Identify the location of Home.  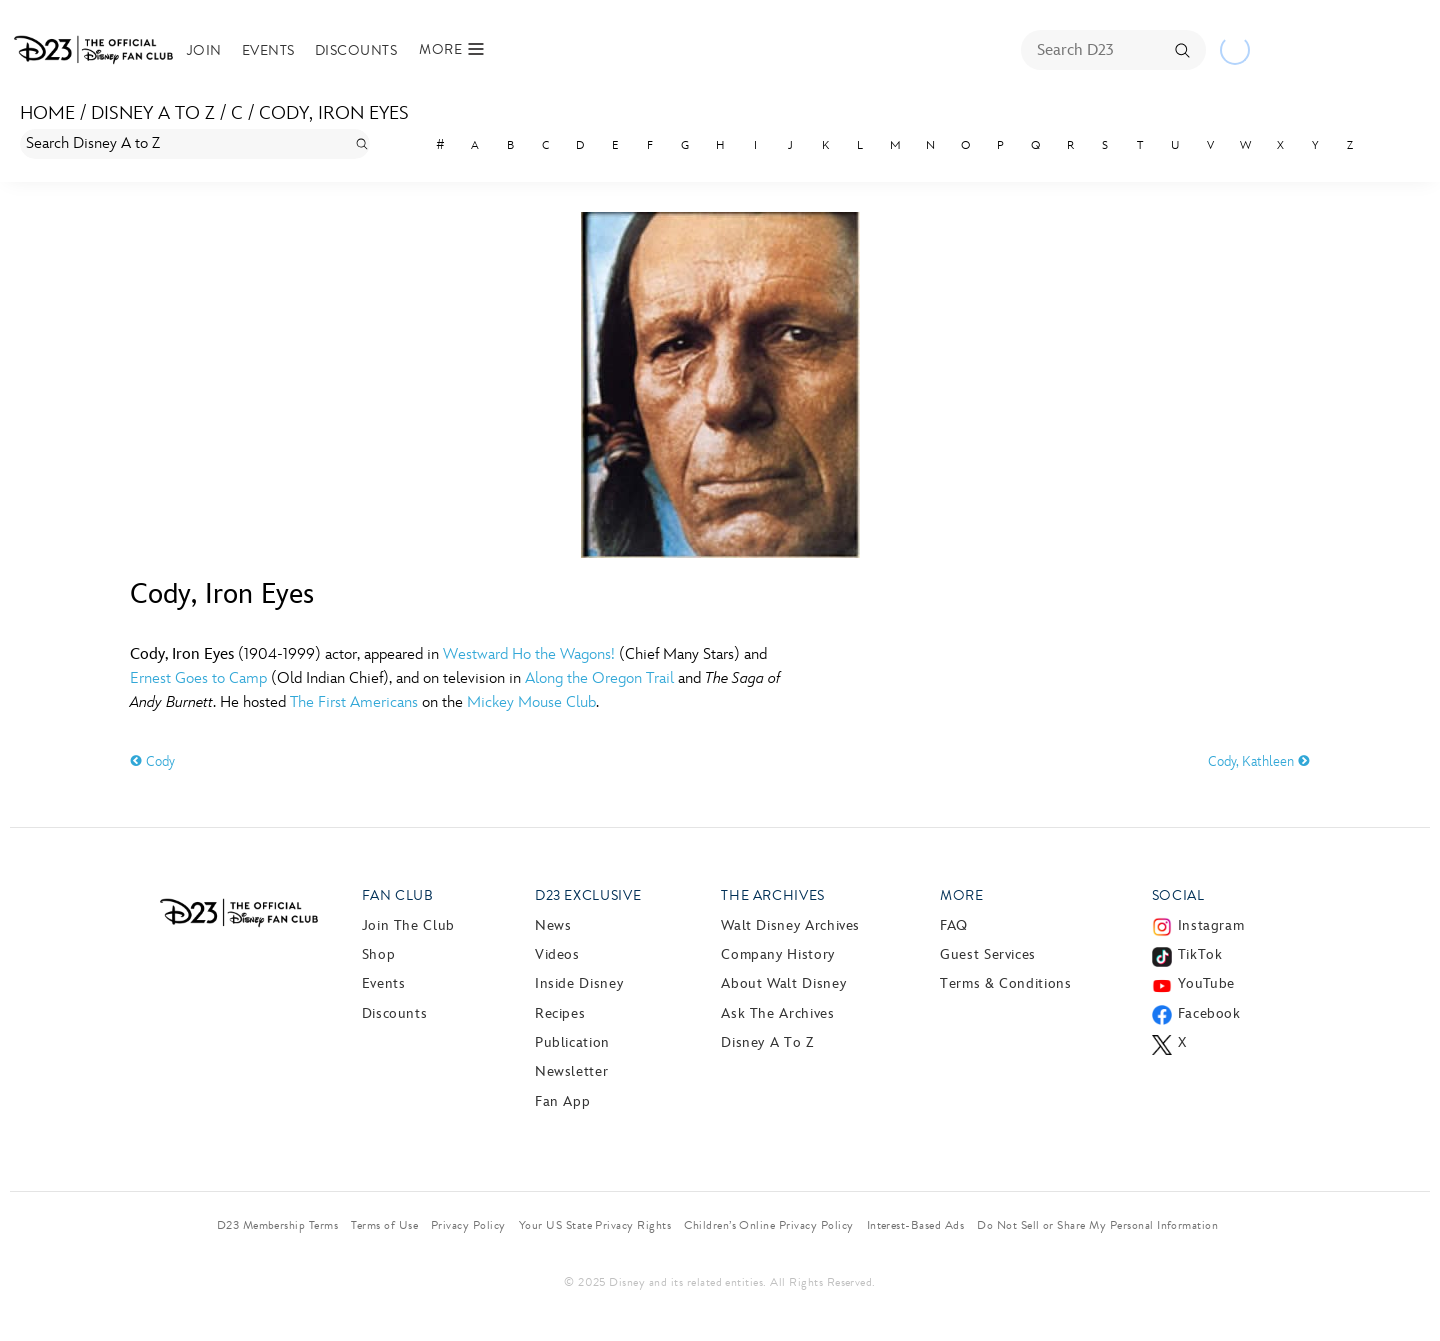
(47, 113).